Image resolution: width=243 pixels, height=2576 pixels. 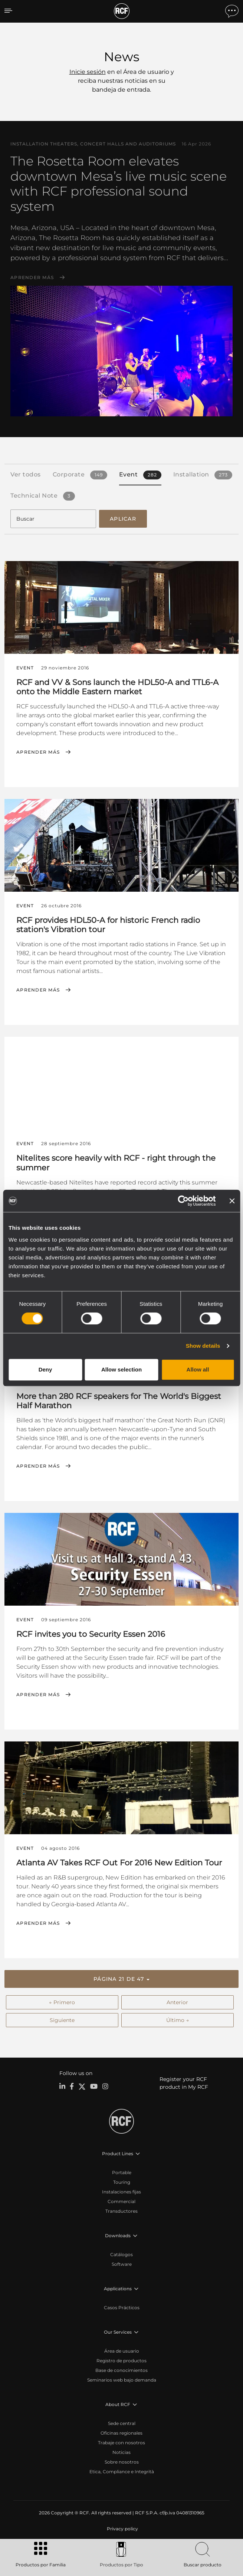 I want to click on Allow selection, so click(x=121, y=1369).